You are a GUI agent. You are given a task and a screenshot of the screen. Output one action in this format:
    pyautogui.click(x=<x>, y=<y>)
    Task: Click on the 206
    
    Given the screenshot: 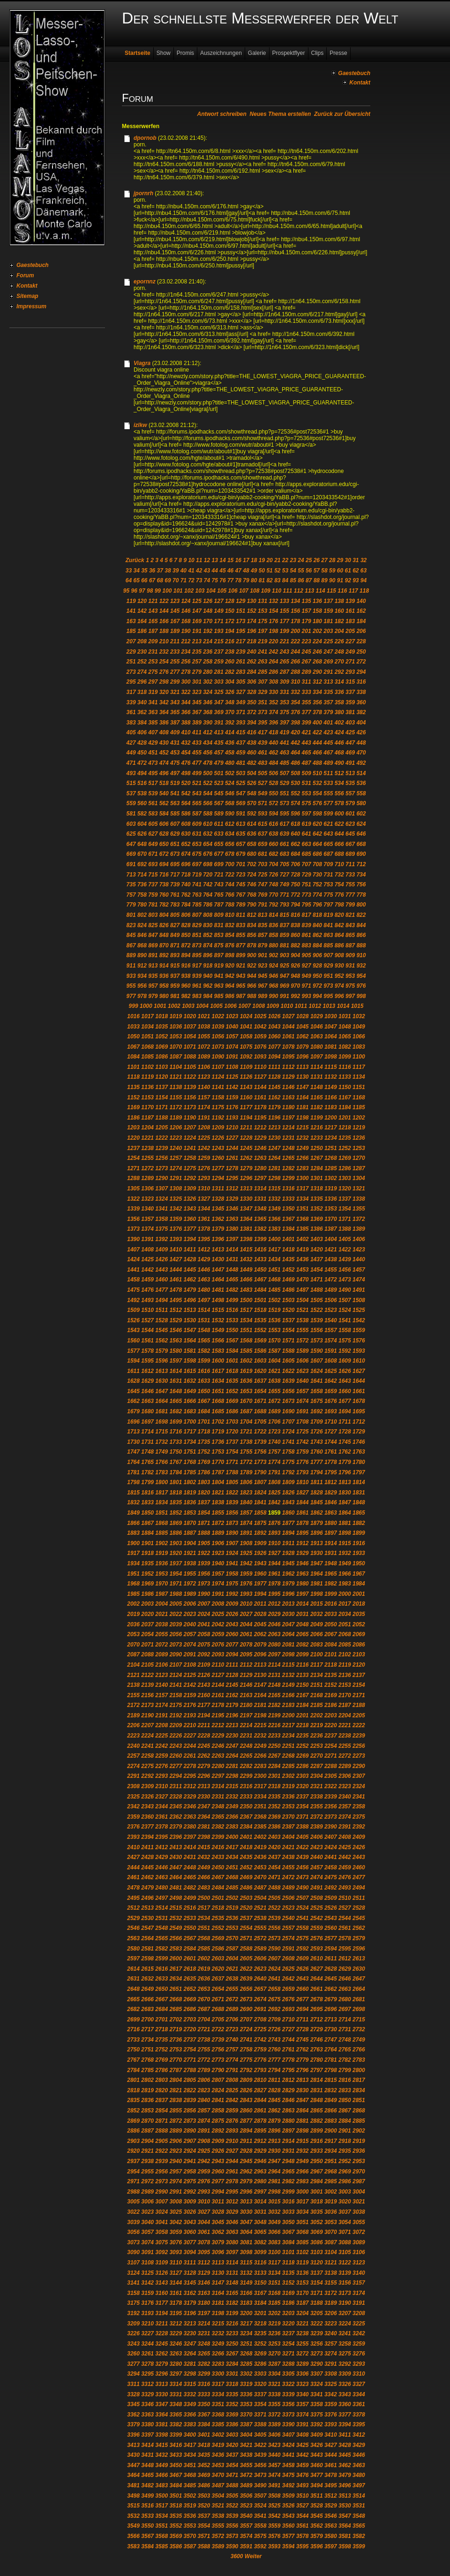 What is the action you would take?
    pyautogui.click(x=361, y=631)
    